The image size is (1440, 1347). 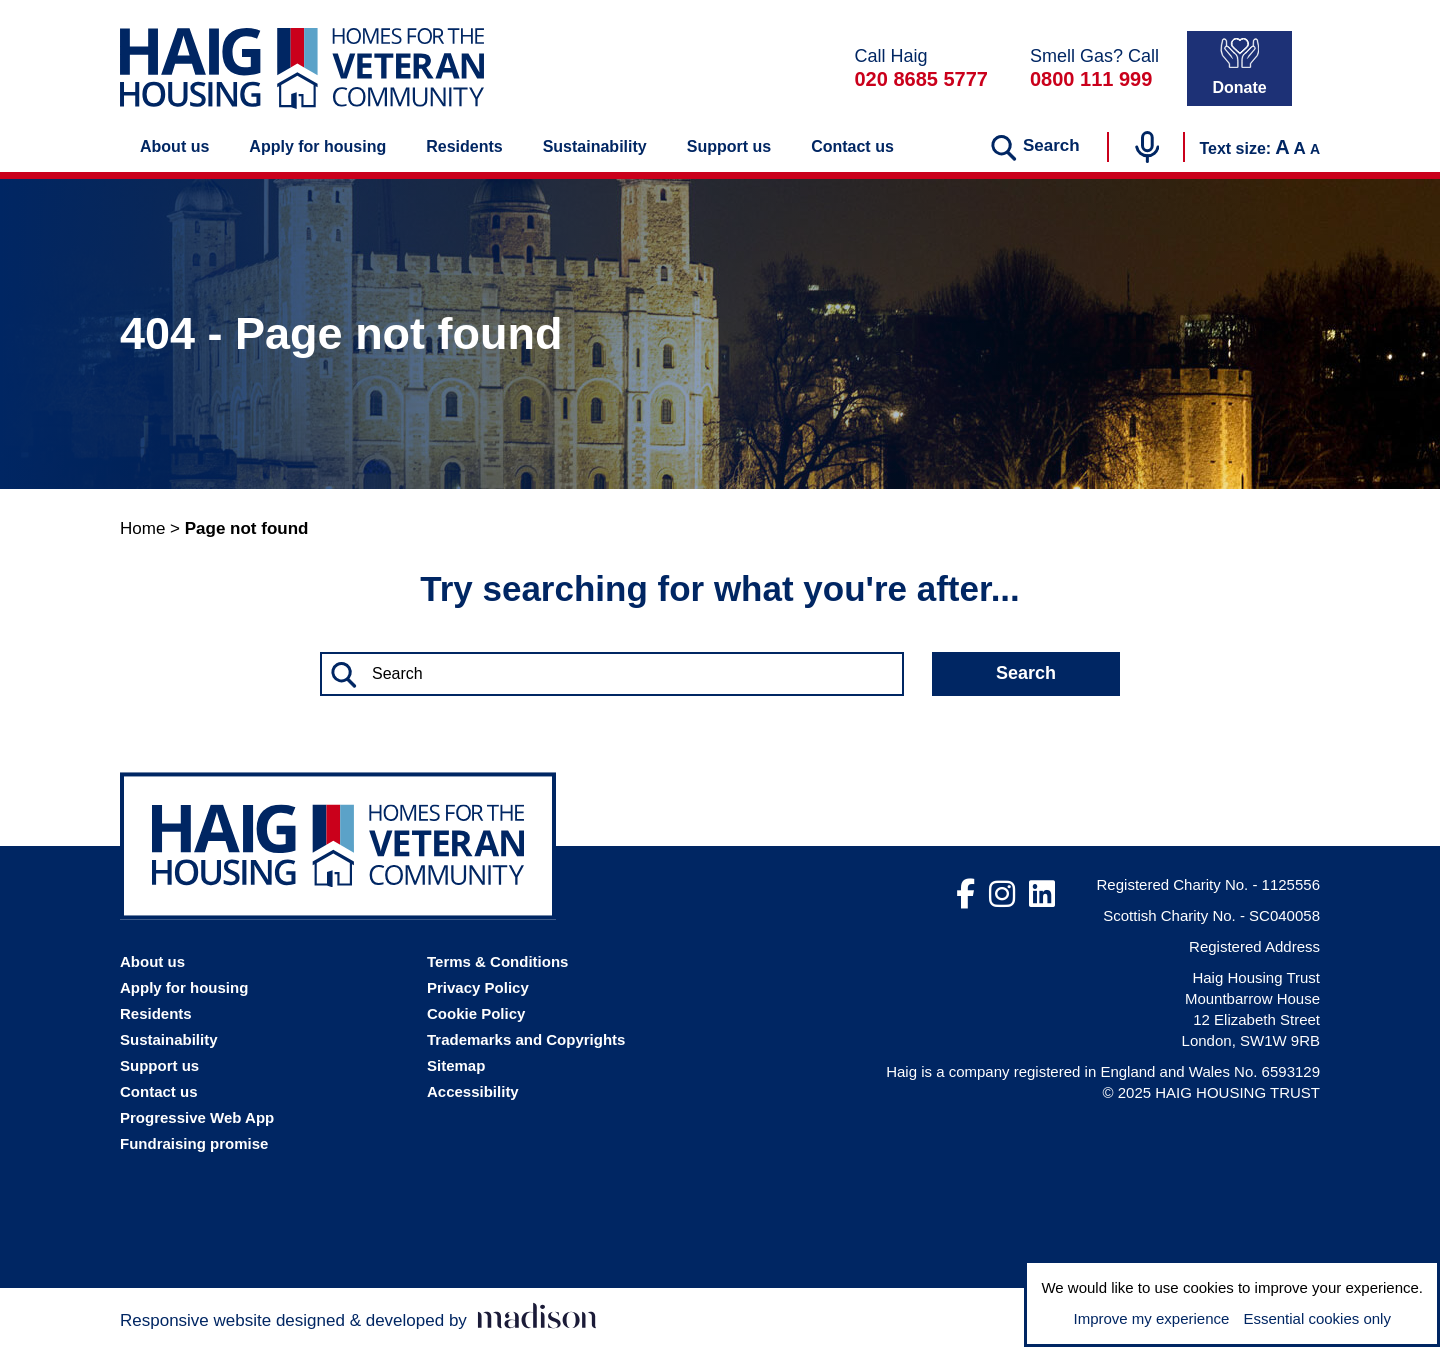 What do you see at coordinates (1282, 147) in the screenshot?
I see `A [Increase the text size]` at bounding box center [1282, 147].